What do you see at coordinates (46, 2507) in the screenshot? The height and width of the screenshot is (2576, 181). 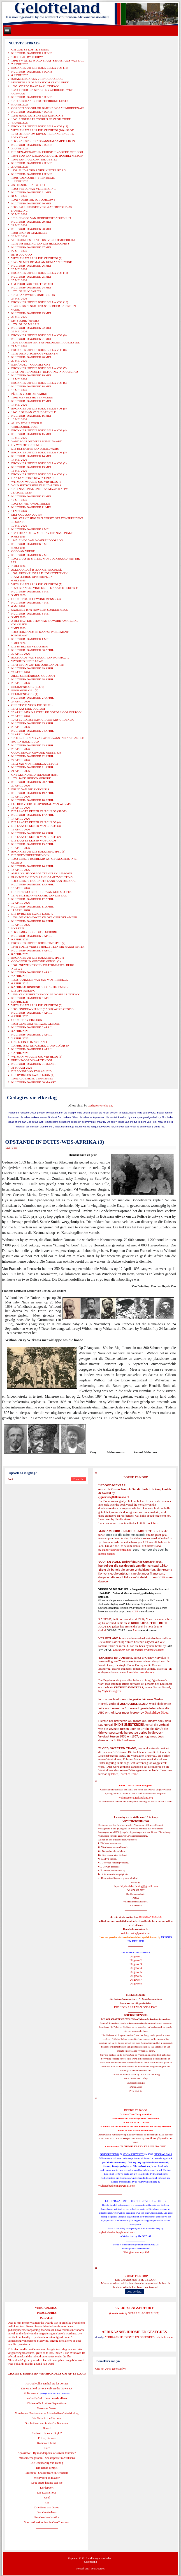 I see `Drie Eeue van Onreg` at bounding box center [46, 2507].